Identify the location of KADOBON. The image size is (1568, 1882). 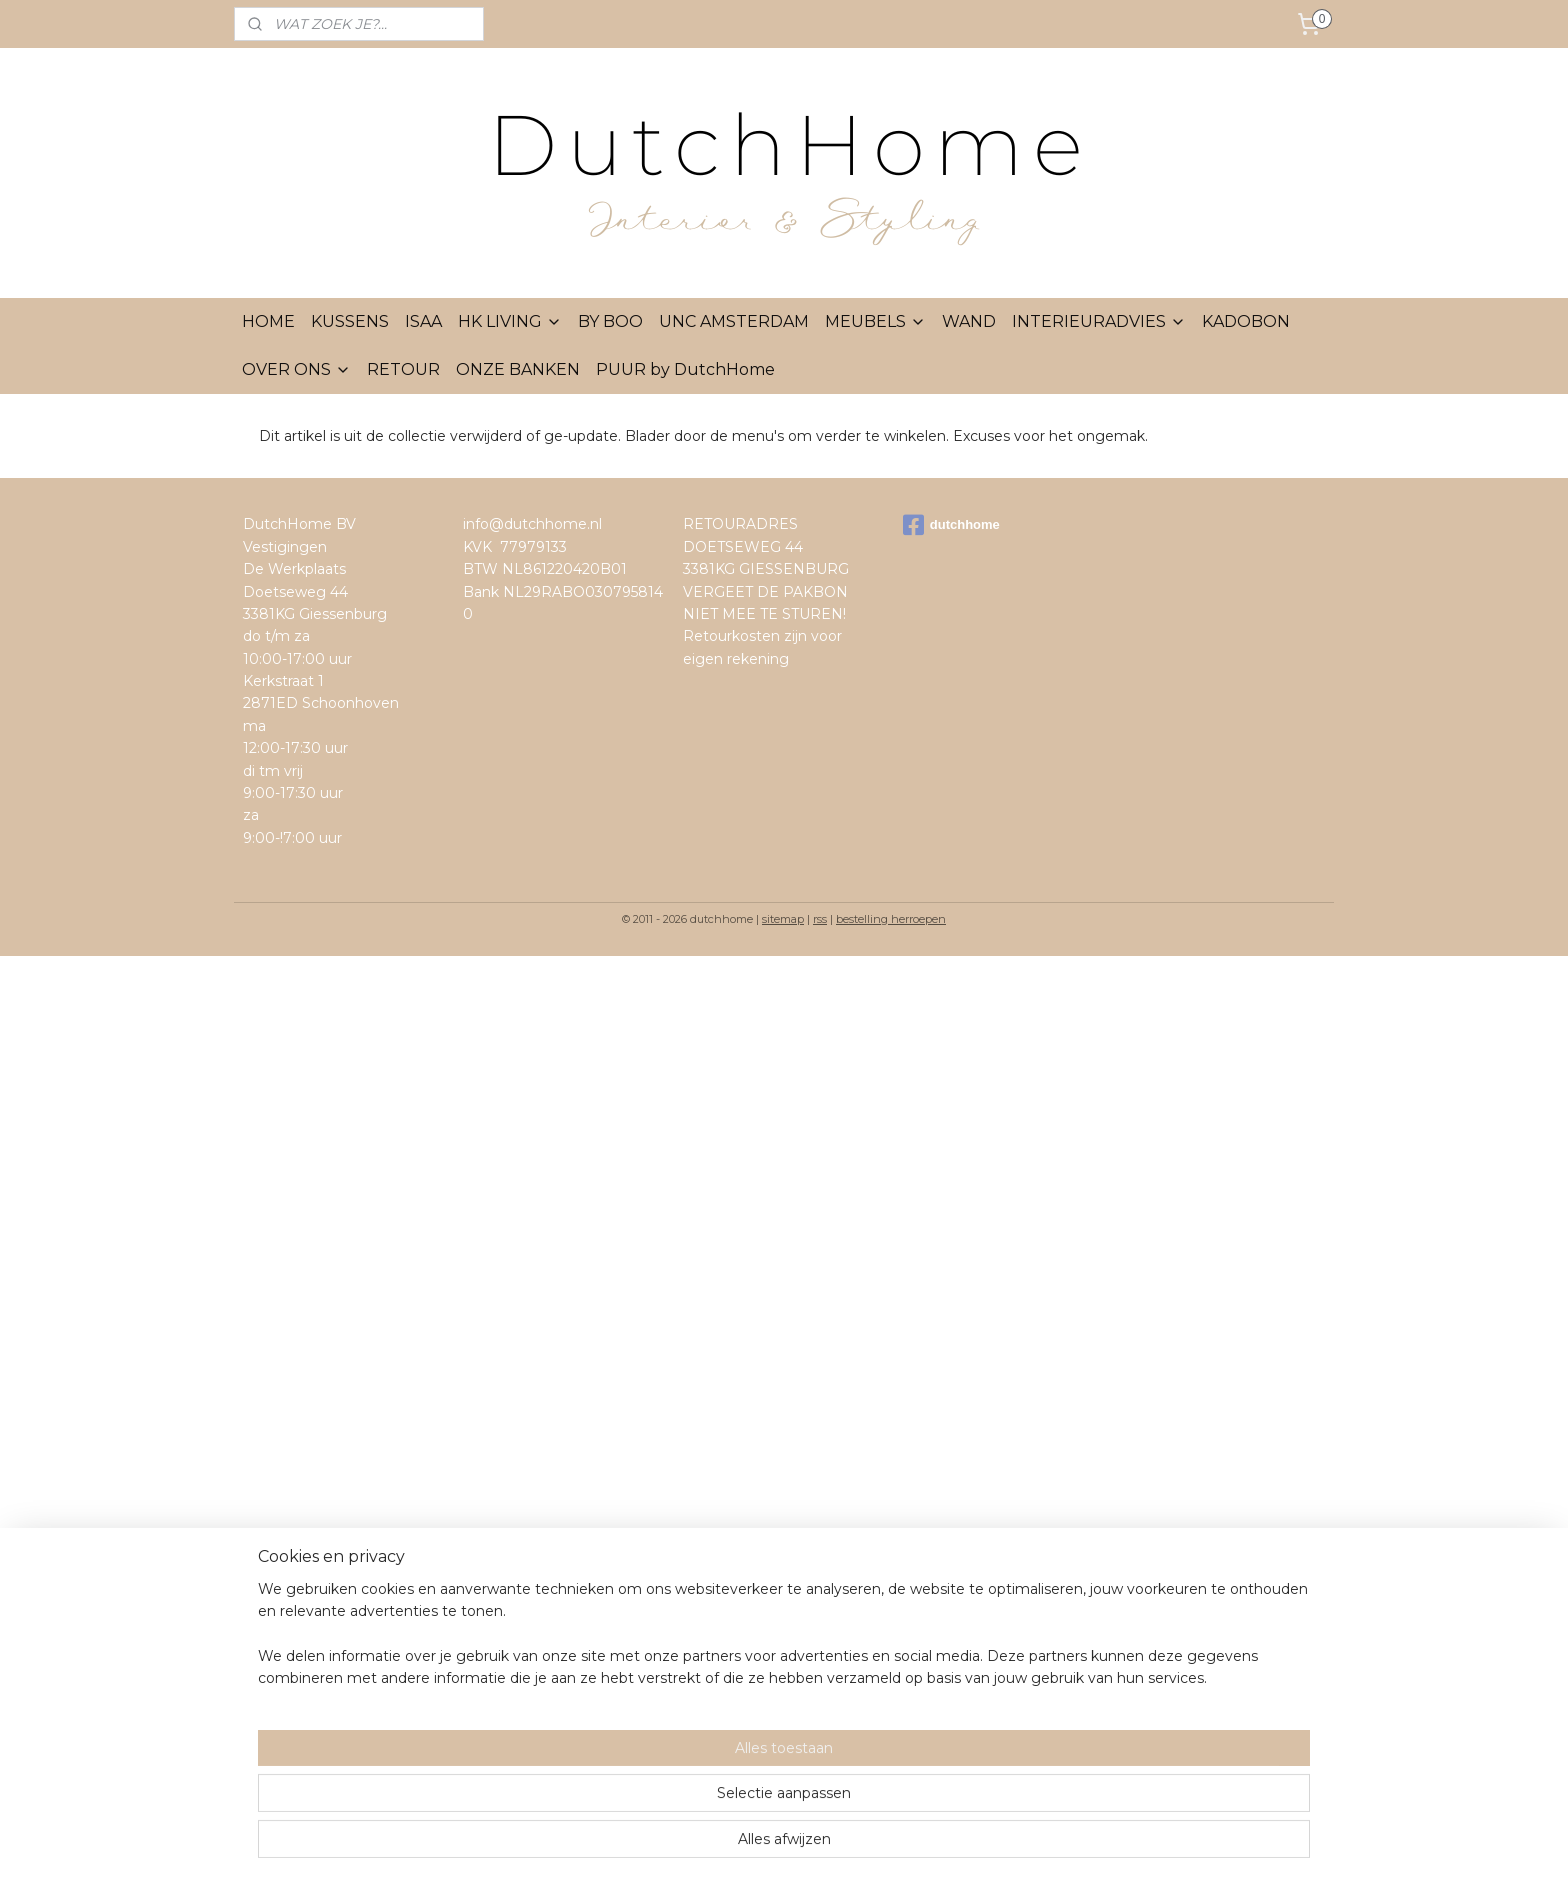
(1246, 321).